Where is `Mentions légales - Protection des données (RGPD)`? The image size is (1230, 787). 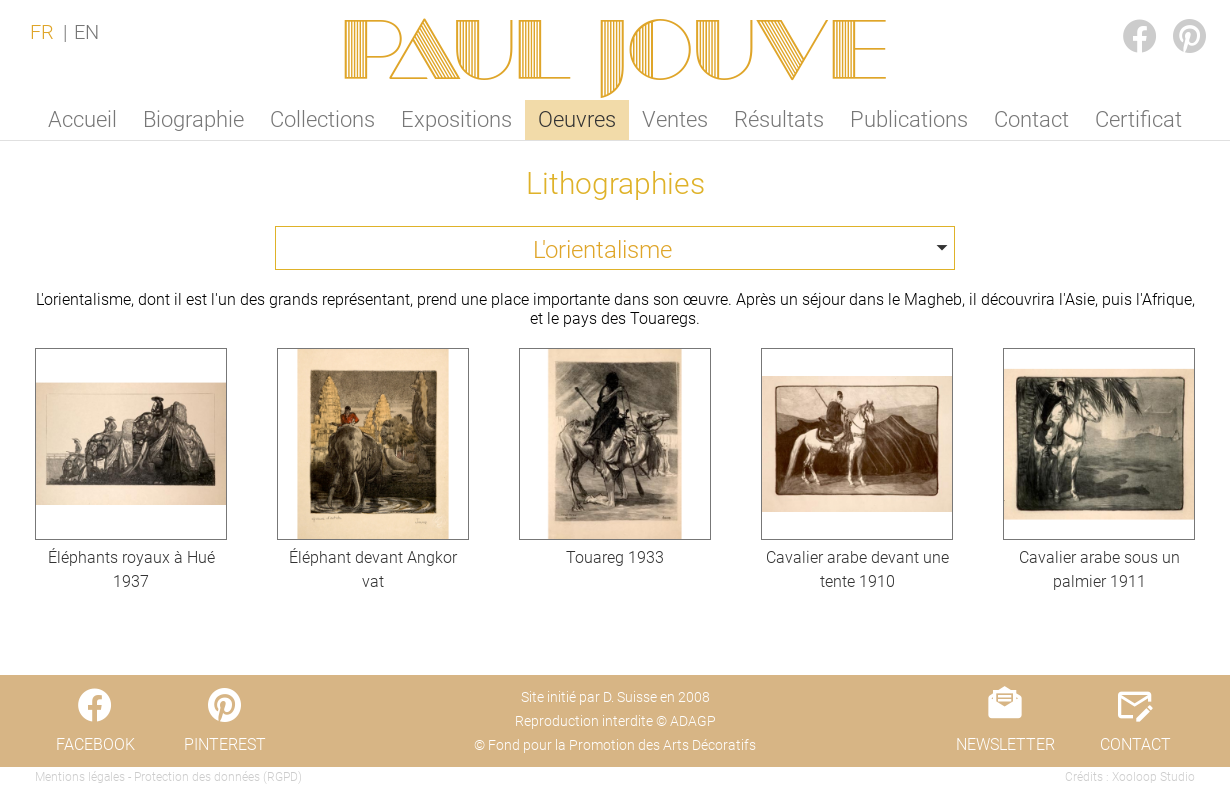
Mentions légales - Protection des données (RGPD) is located at coordinates (168, 777).